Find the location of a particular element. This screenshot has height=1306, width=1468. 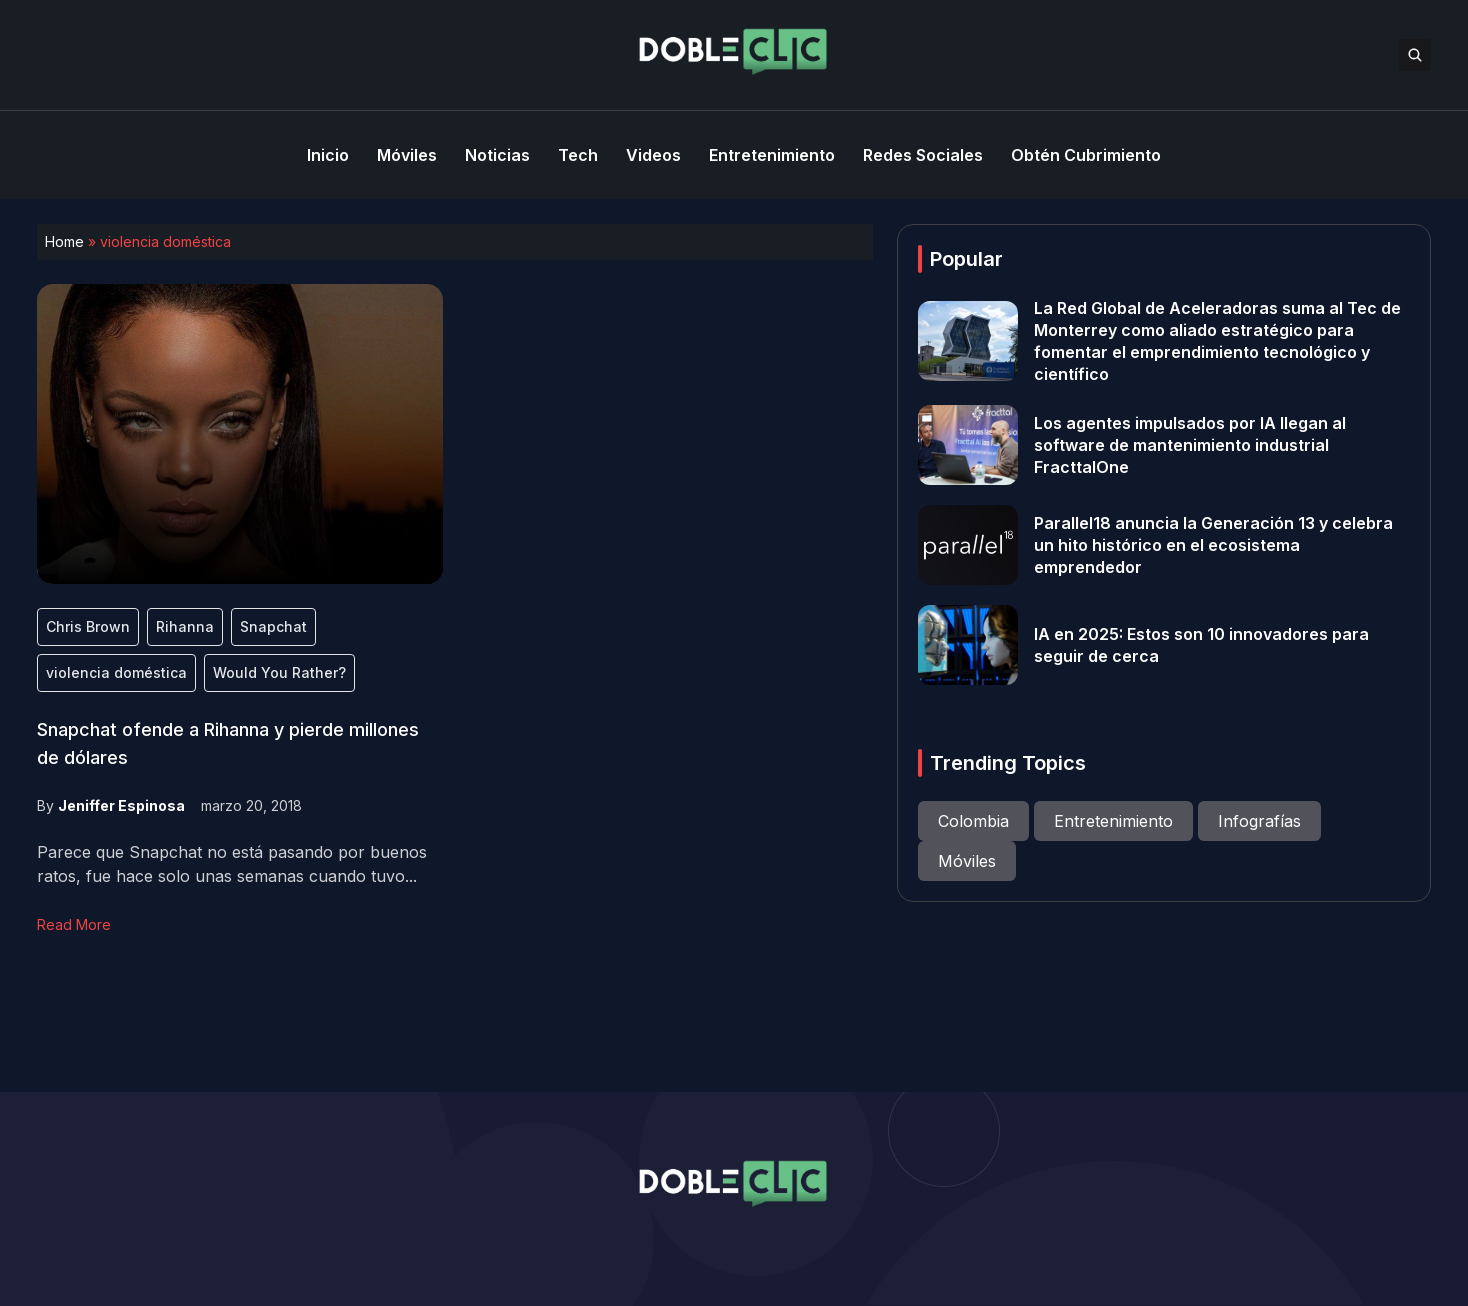

Chris Brown is located at coordinates (88, 626).